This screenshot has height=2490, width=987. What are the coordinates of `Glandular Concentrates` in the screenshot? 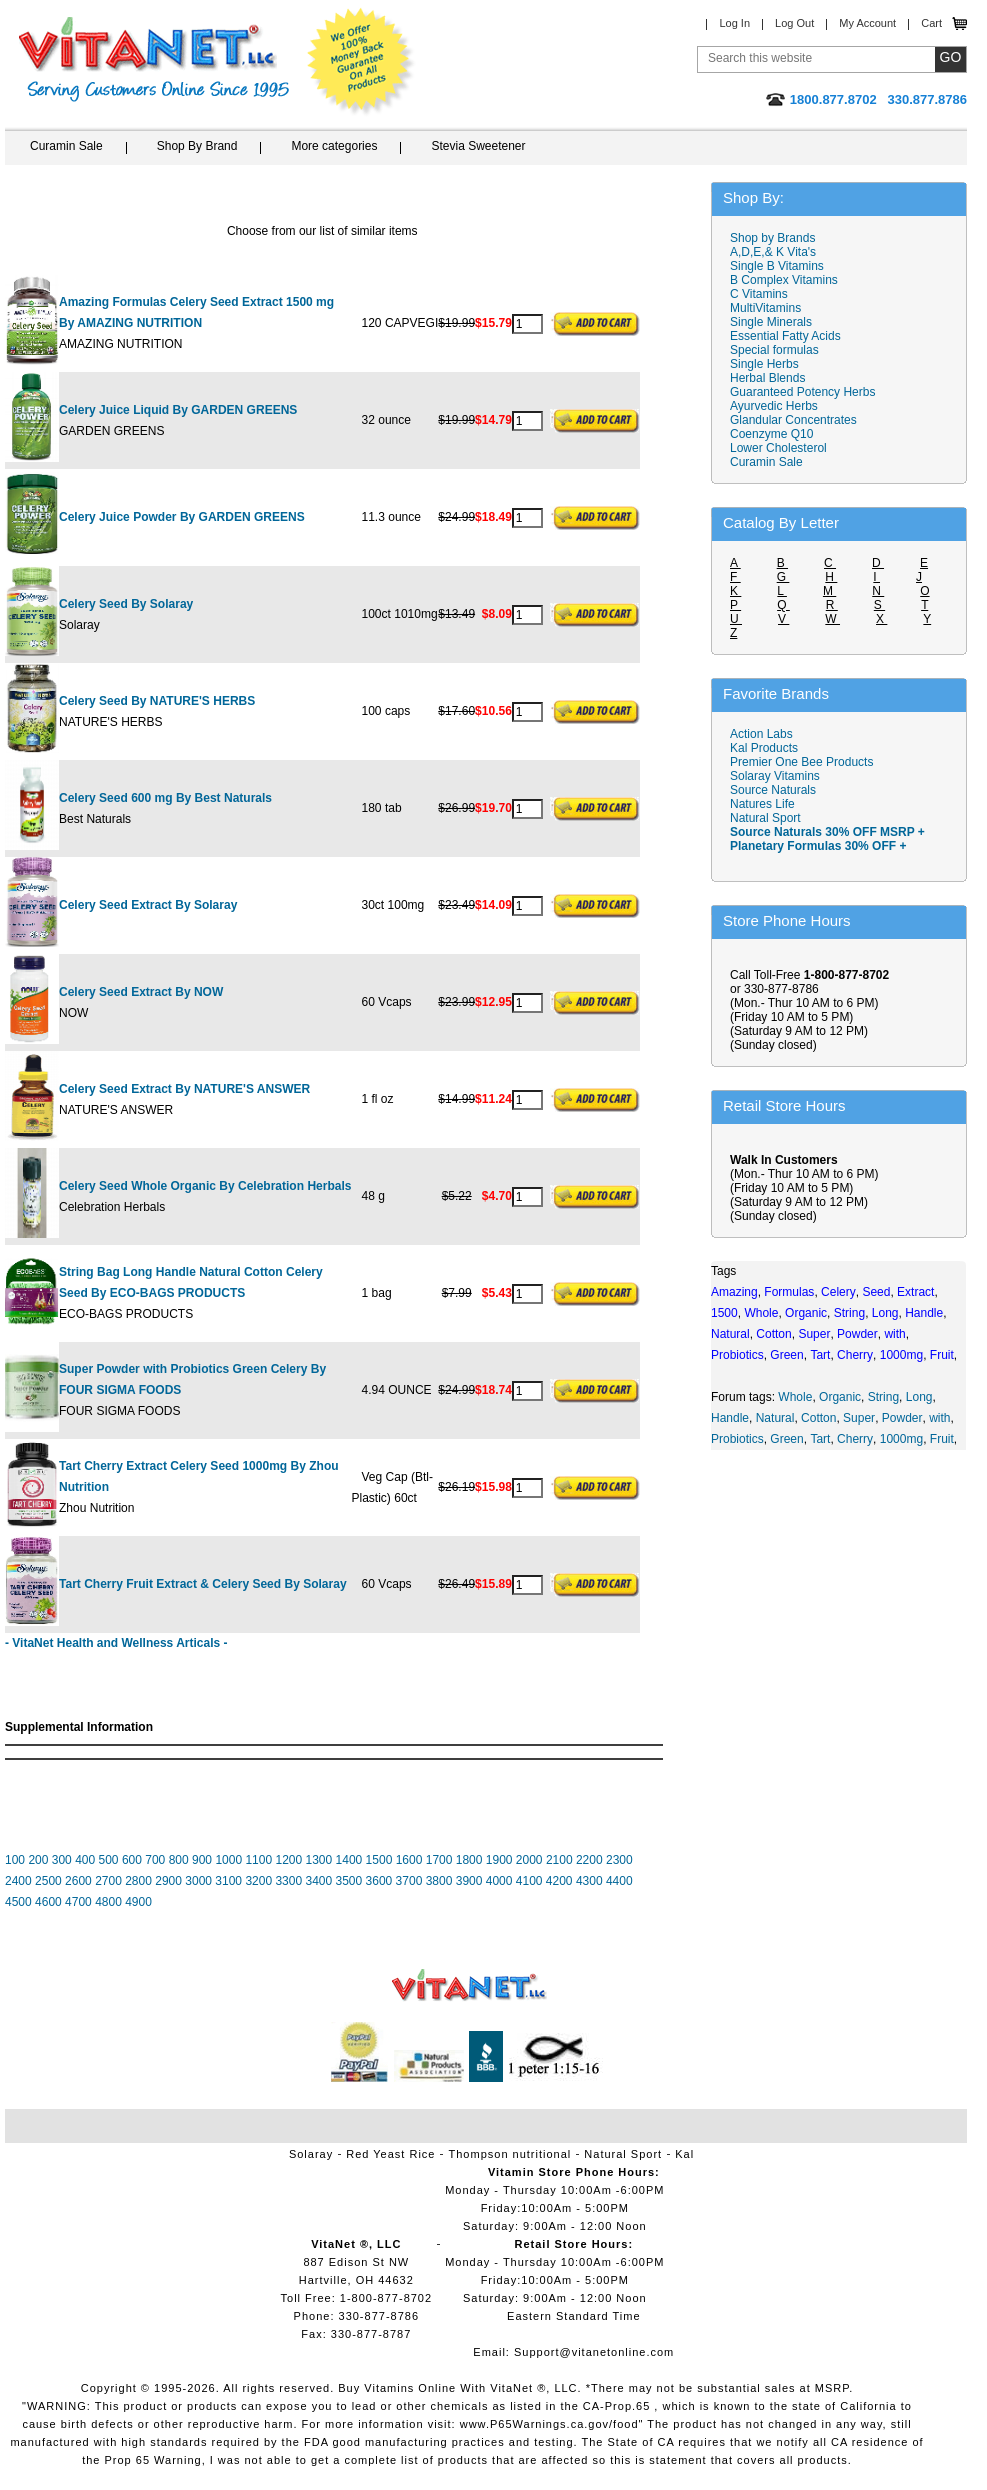 It's located at (793, 420).